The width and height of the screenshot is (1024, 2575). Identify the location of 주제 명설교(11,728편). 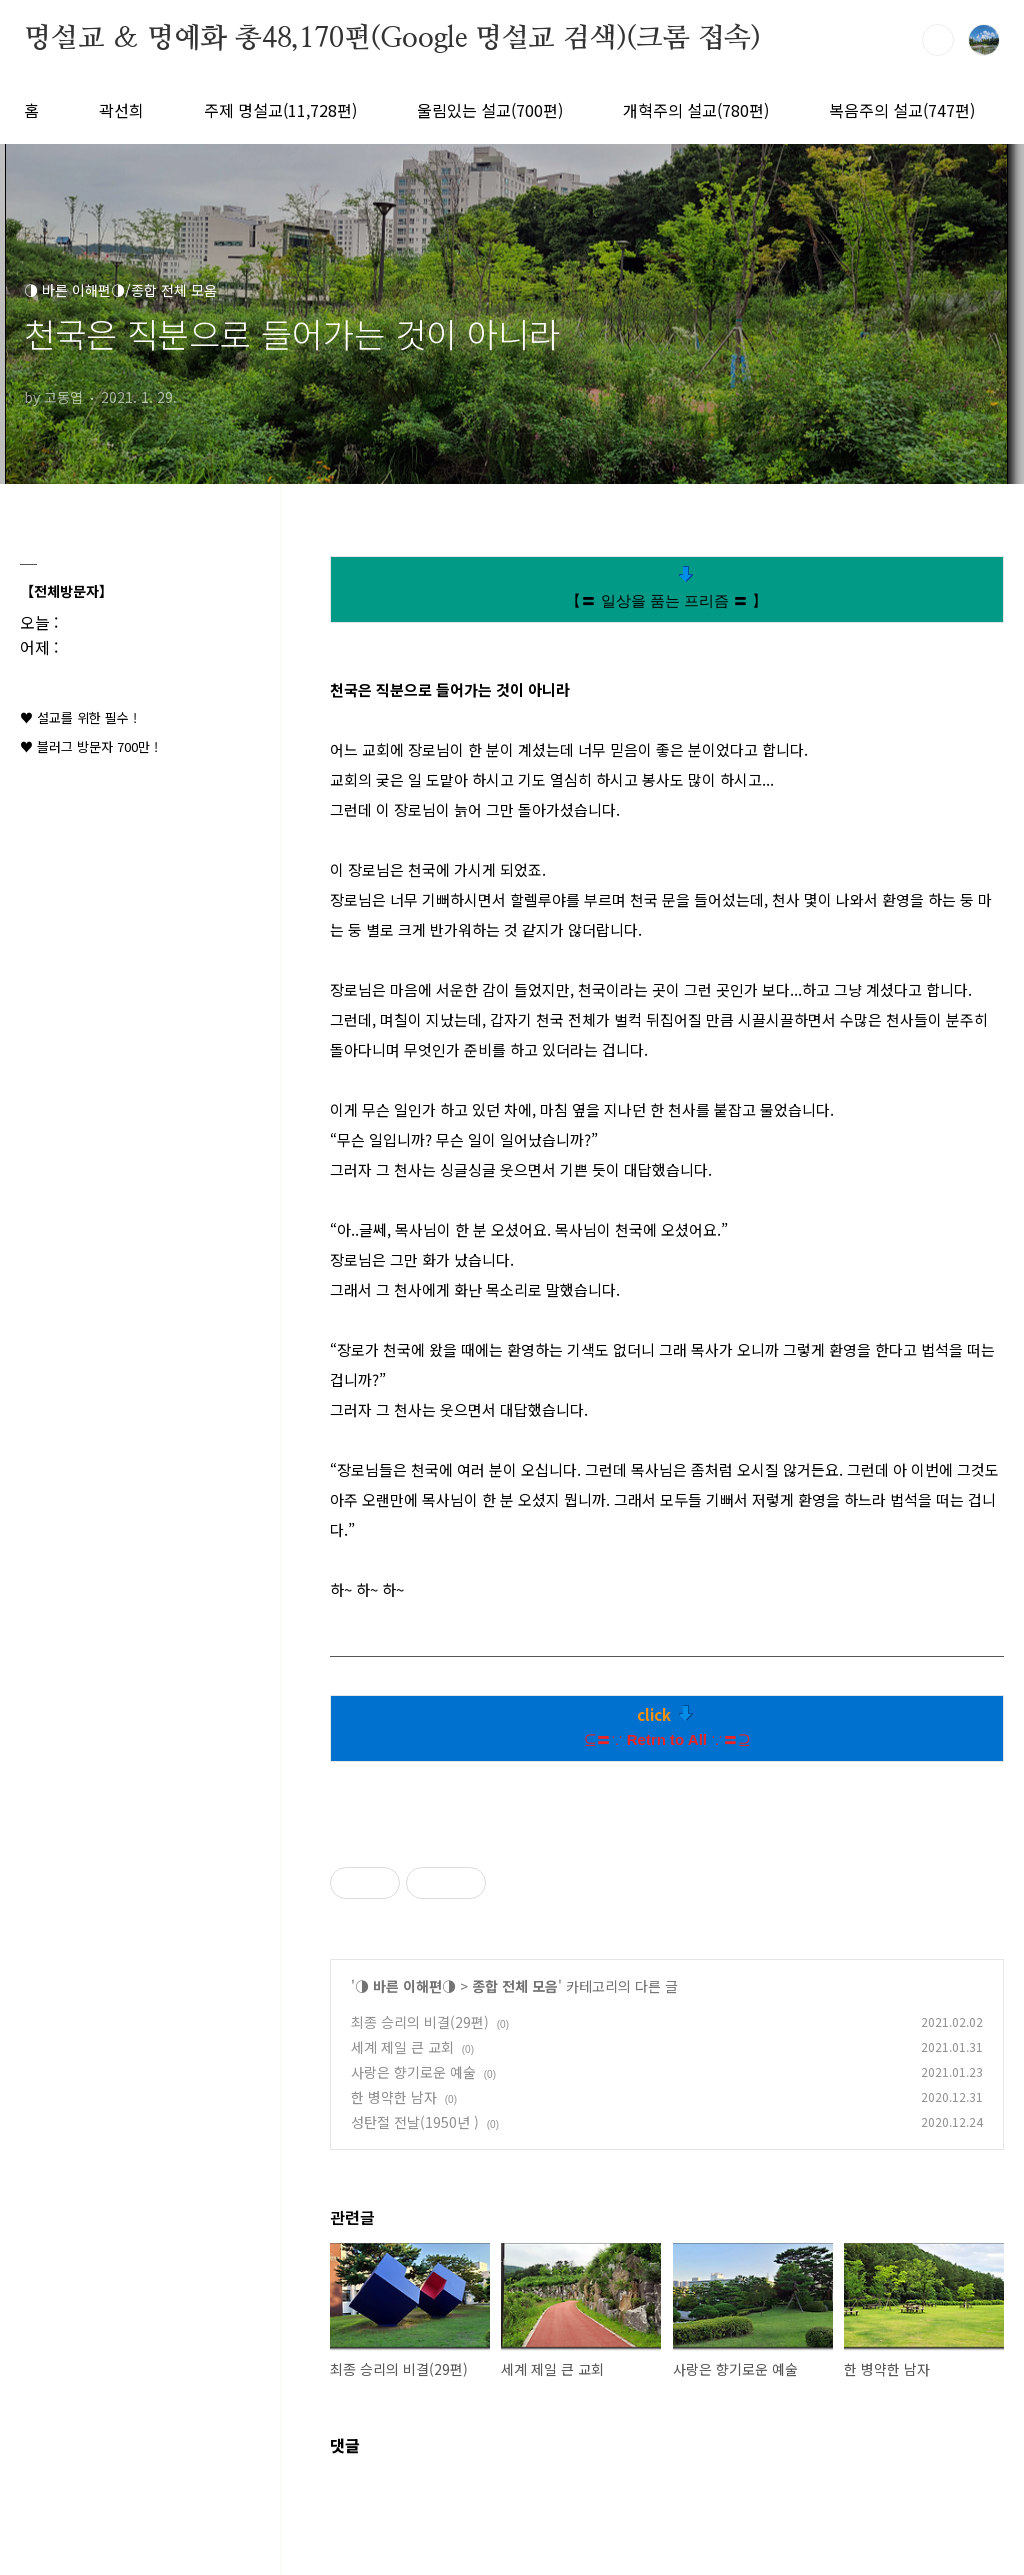
(280, 110).